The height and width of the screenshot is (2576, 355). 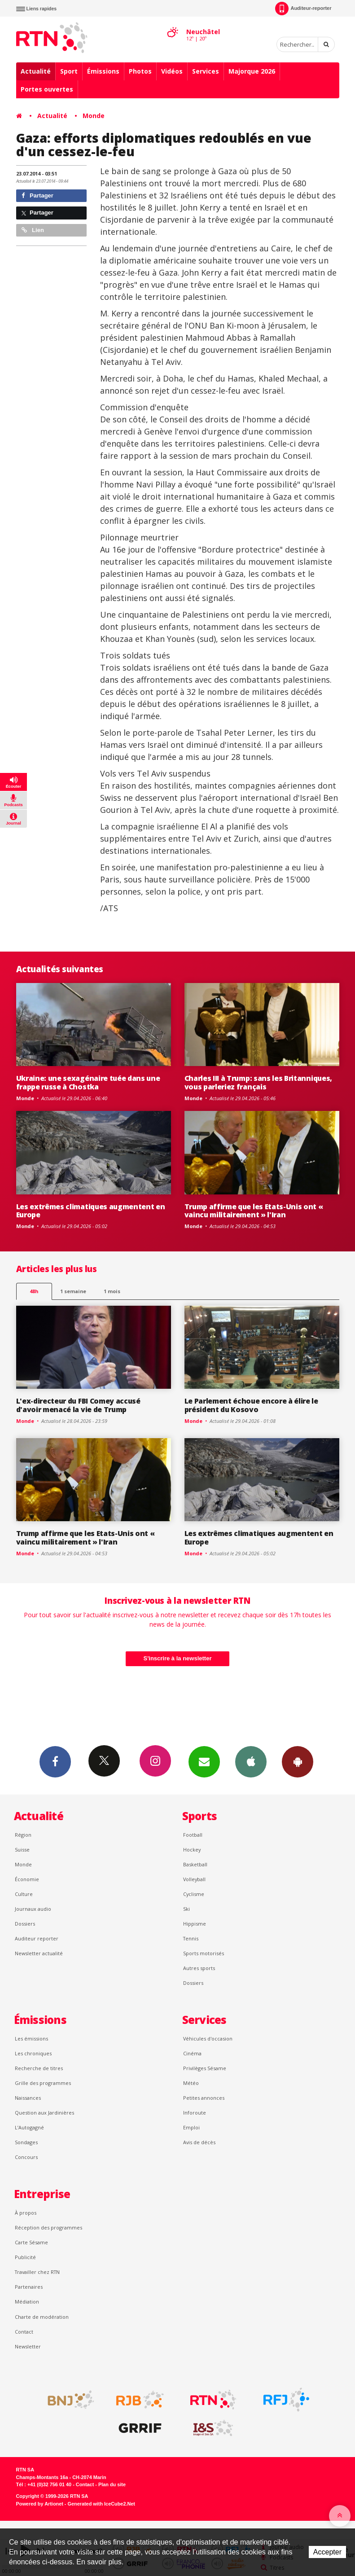 I want to click on Travailler chez RTN, so click(x=37, y=2272).